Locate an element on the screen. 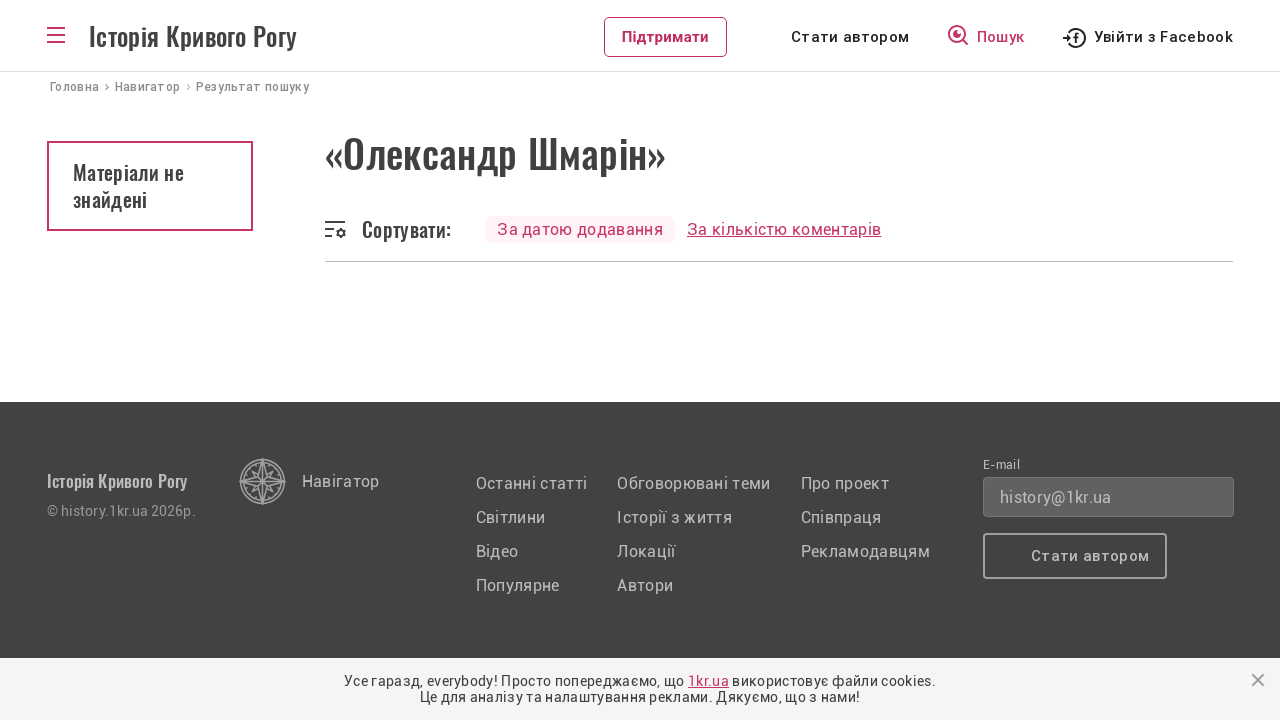  Відео is located at coordinates (497, 551).